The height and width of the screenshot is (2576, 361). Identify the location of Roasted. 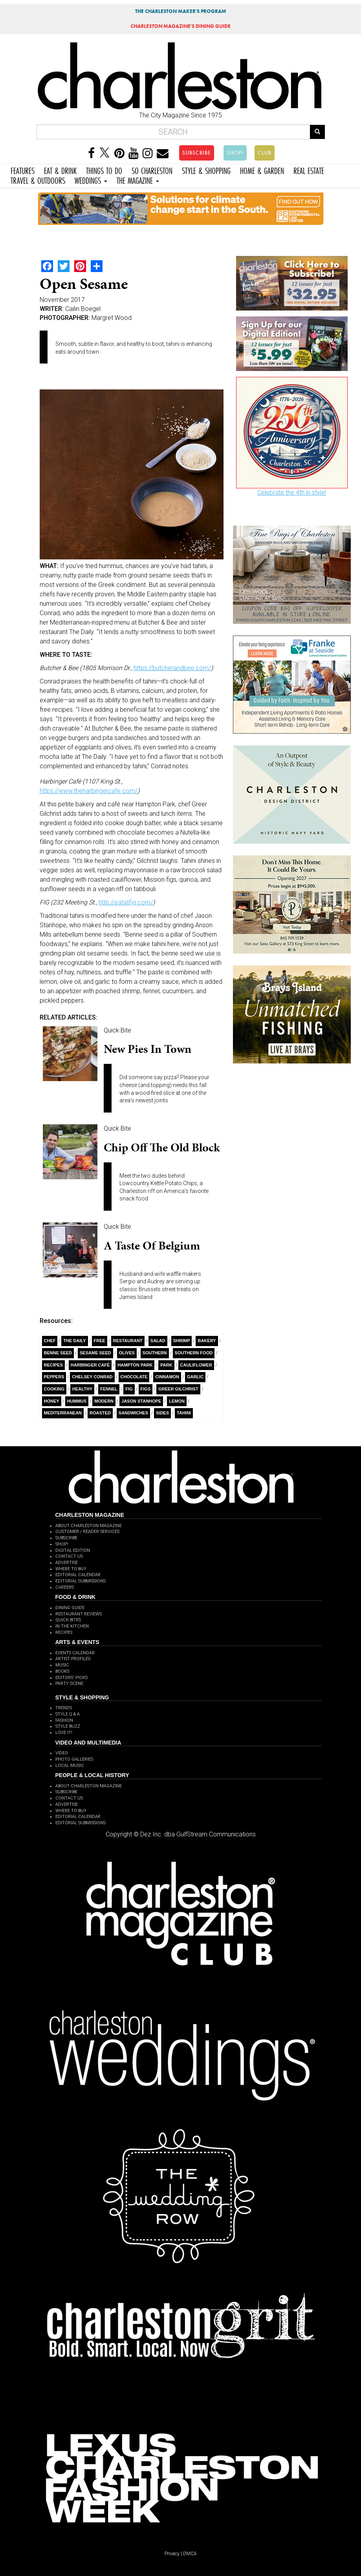
(100, 1412).